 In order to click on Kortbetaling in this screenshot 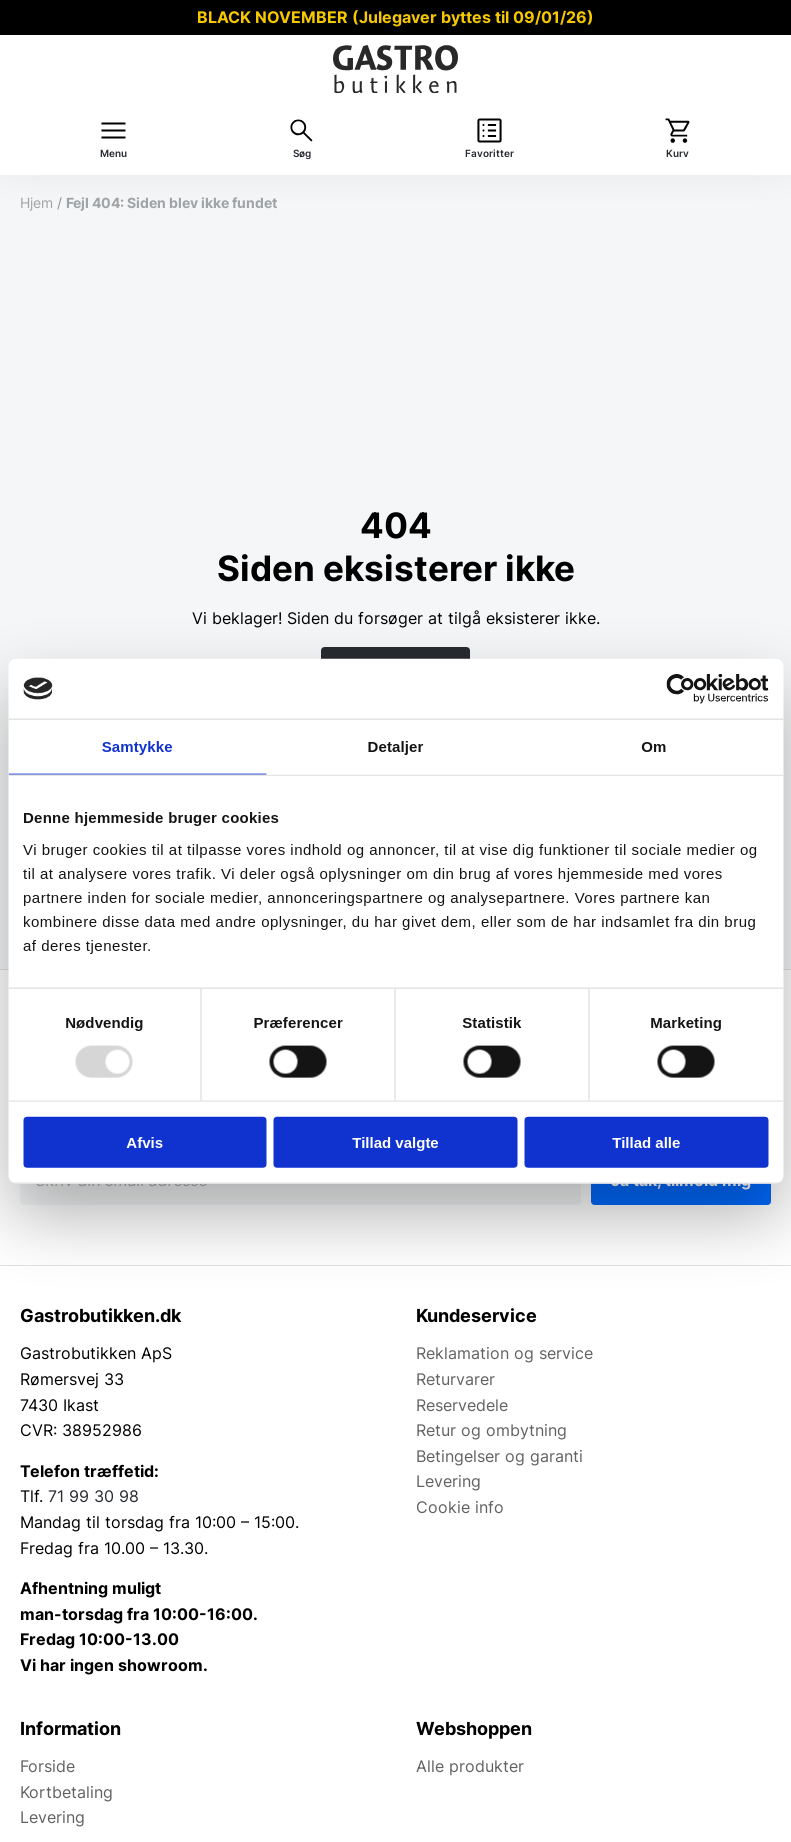, I will do `click(66, 1792)`.